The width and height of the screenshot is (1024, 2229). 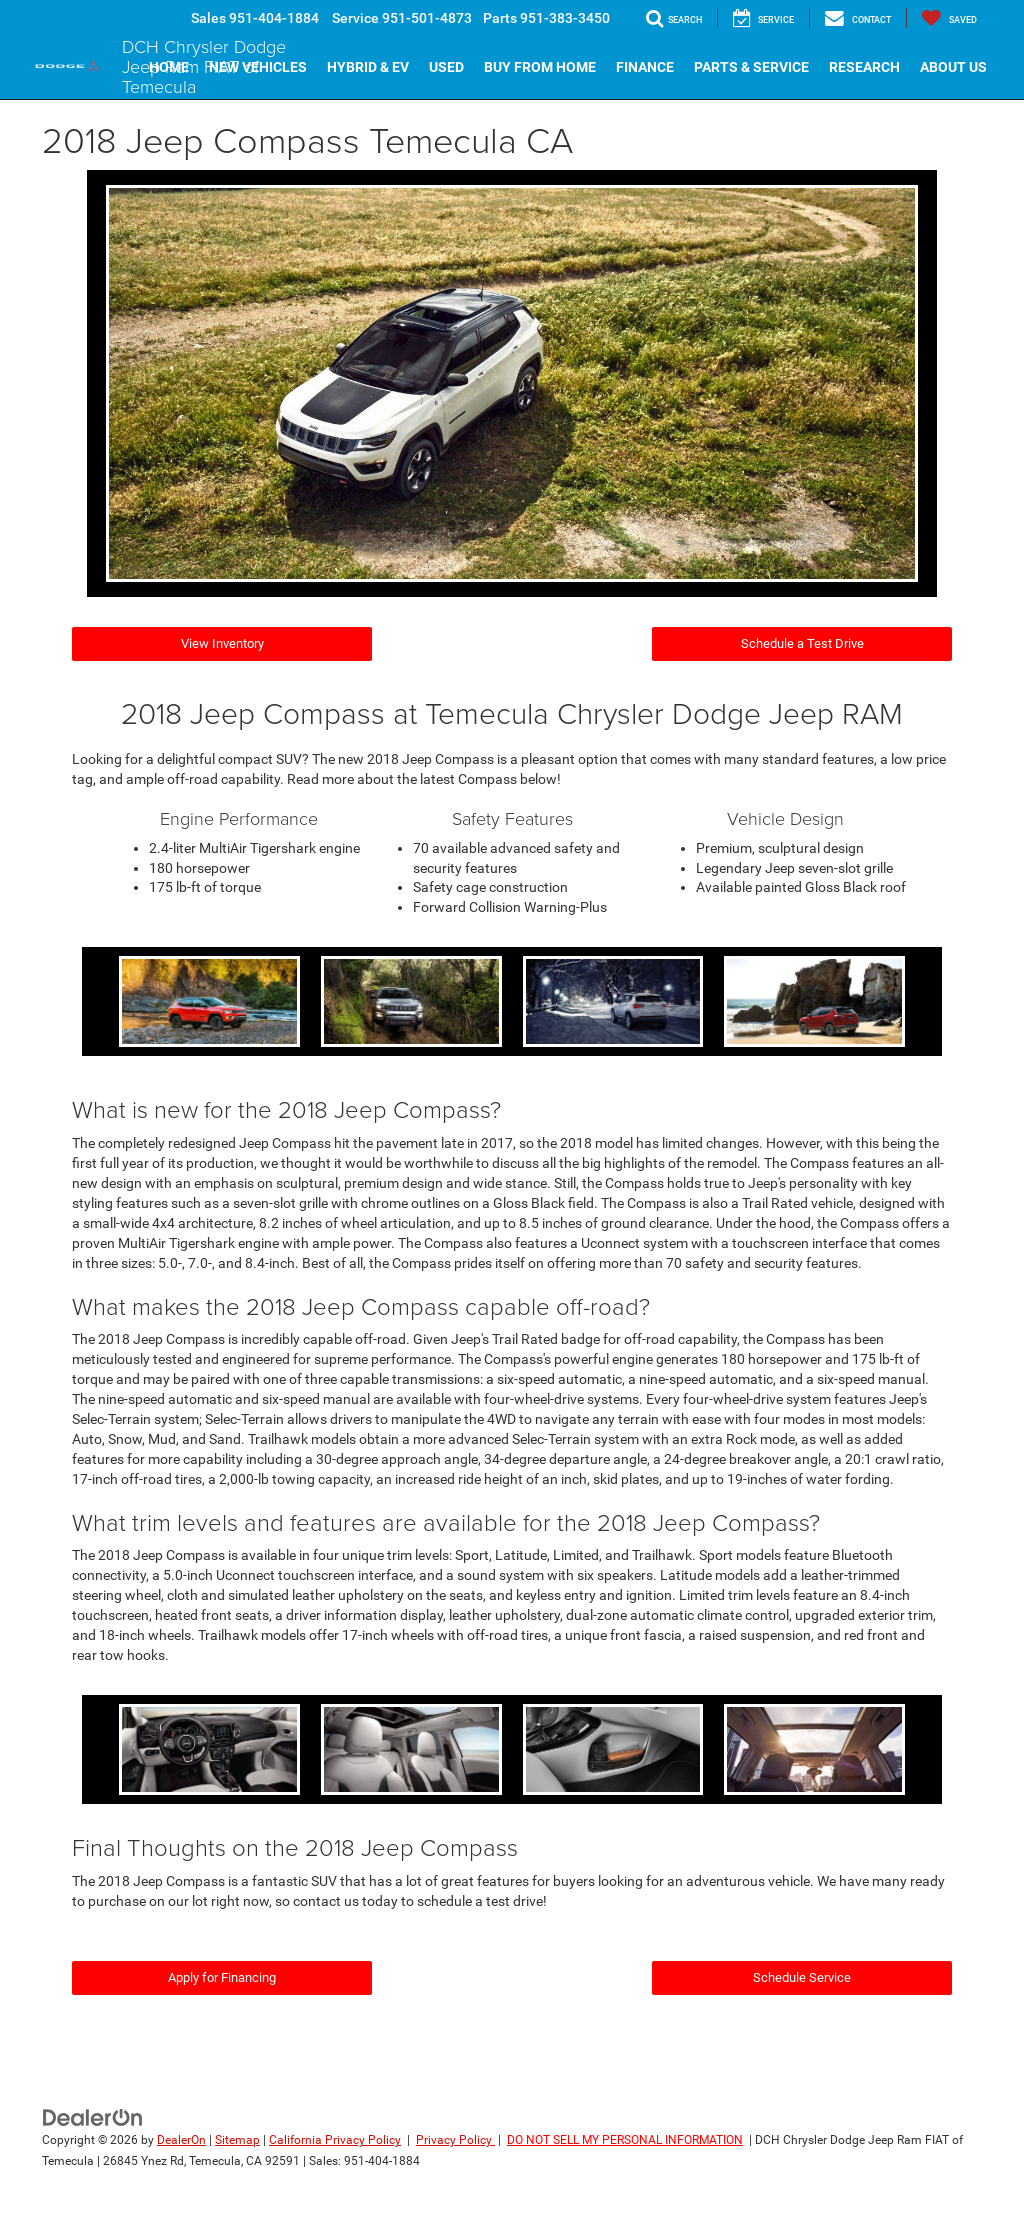 I want to click on Finance [button], so click(x=645, y=67).